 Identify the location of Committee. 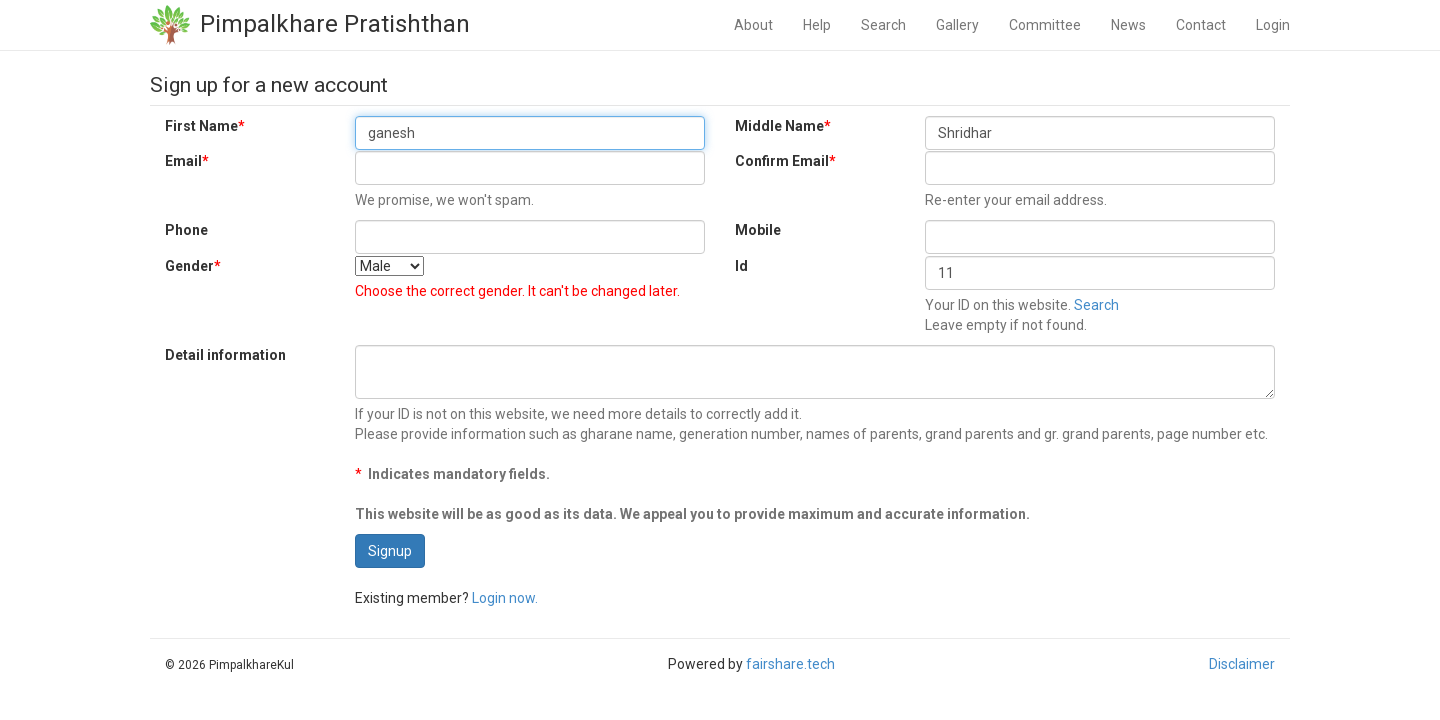
(1045, 25).